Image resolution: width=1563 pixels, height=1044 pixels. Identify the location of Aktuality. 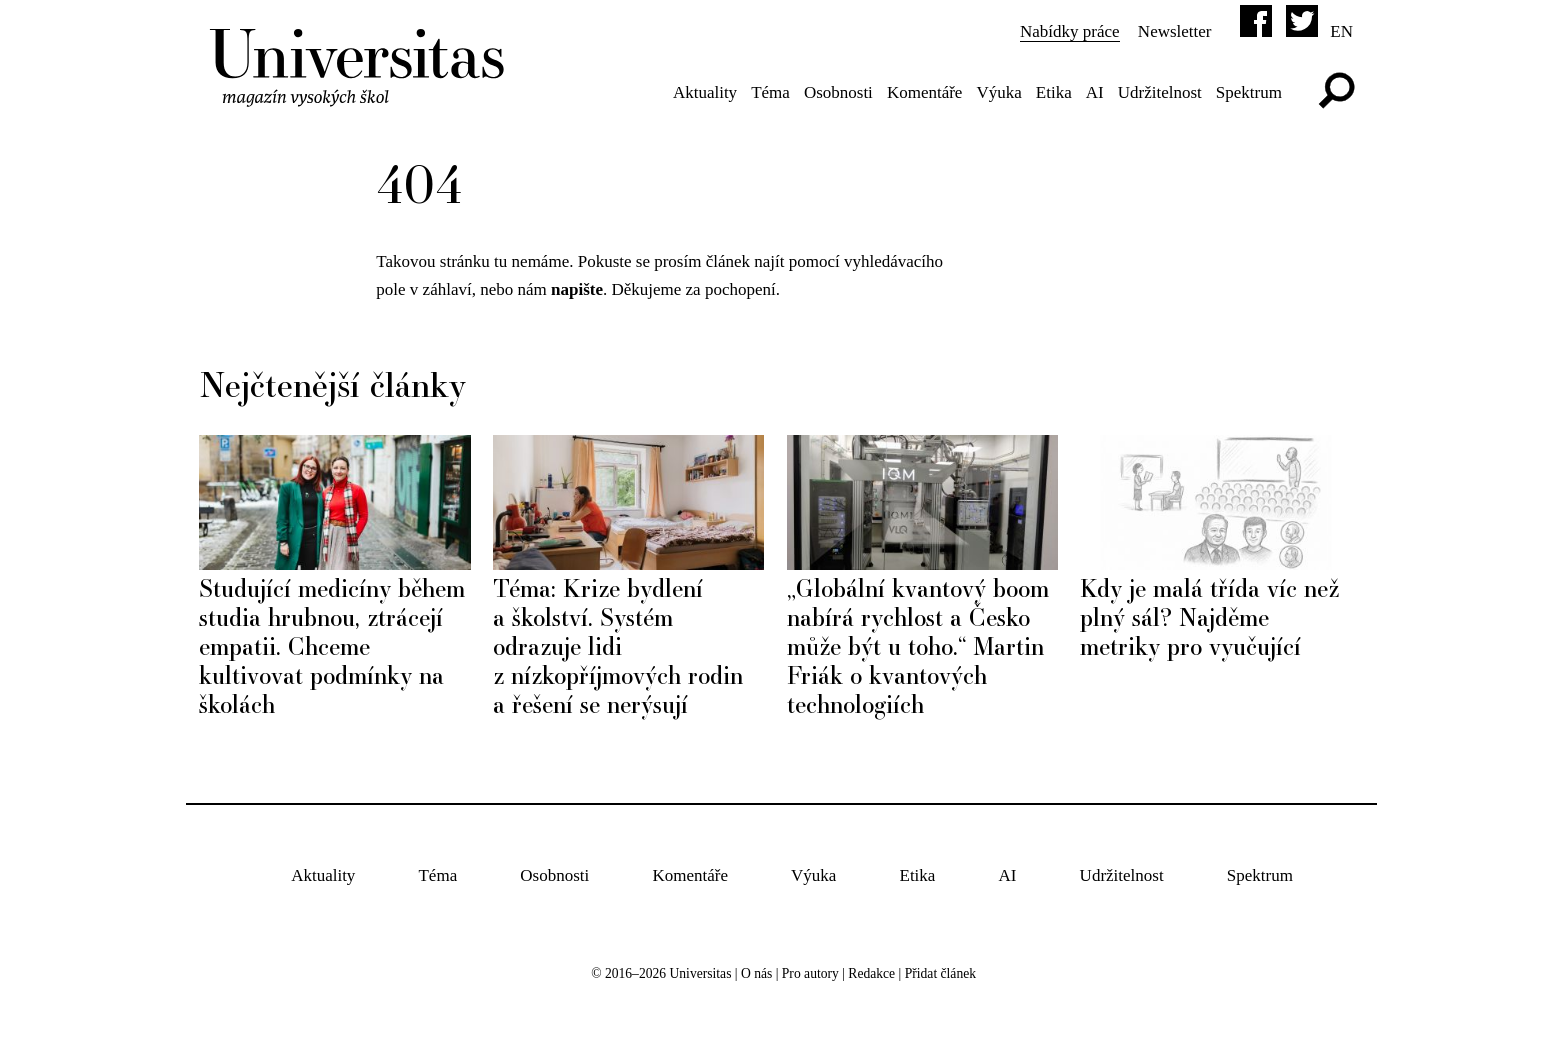
(705, 92).